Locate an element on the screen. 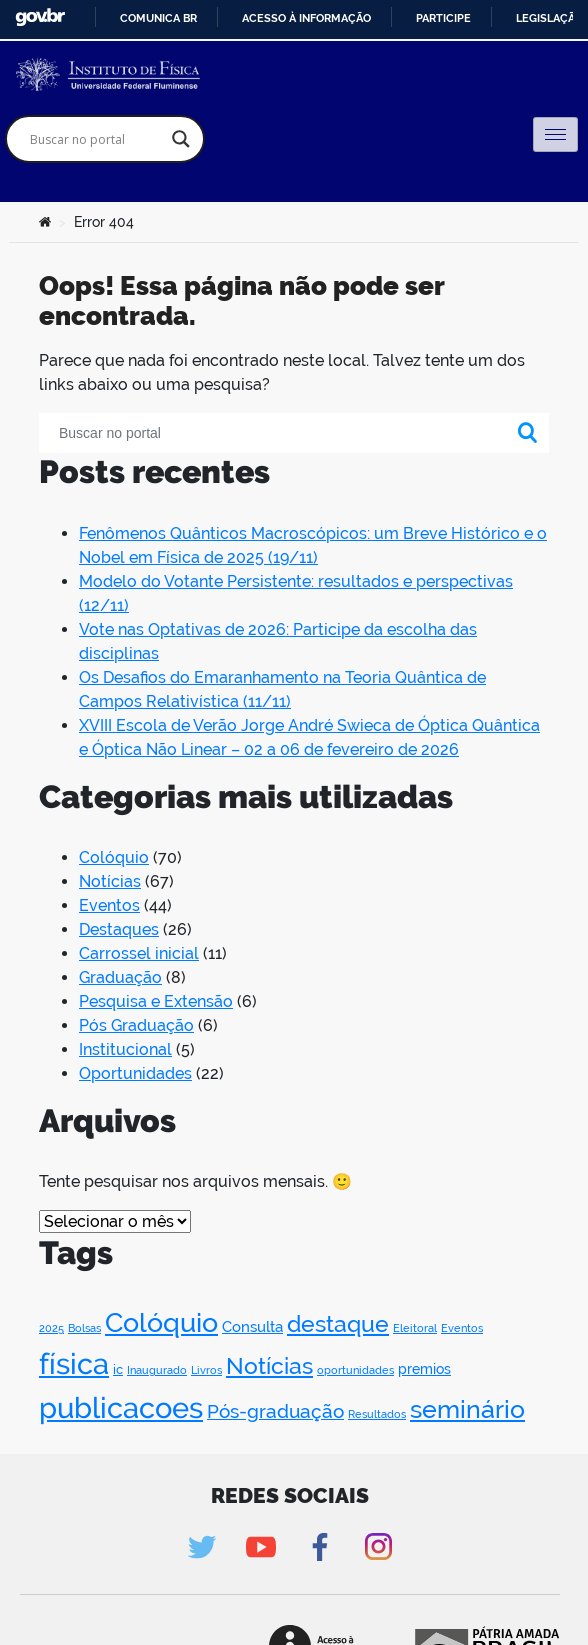  Eventos [Eventos (1 item)] is located at coordinates (462, 1328).